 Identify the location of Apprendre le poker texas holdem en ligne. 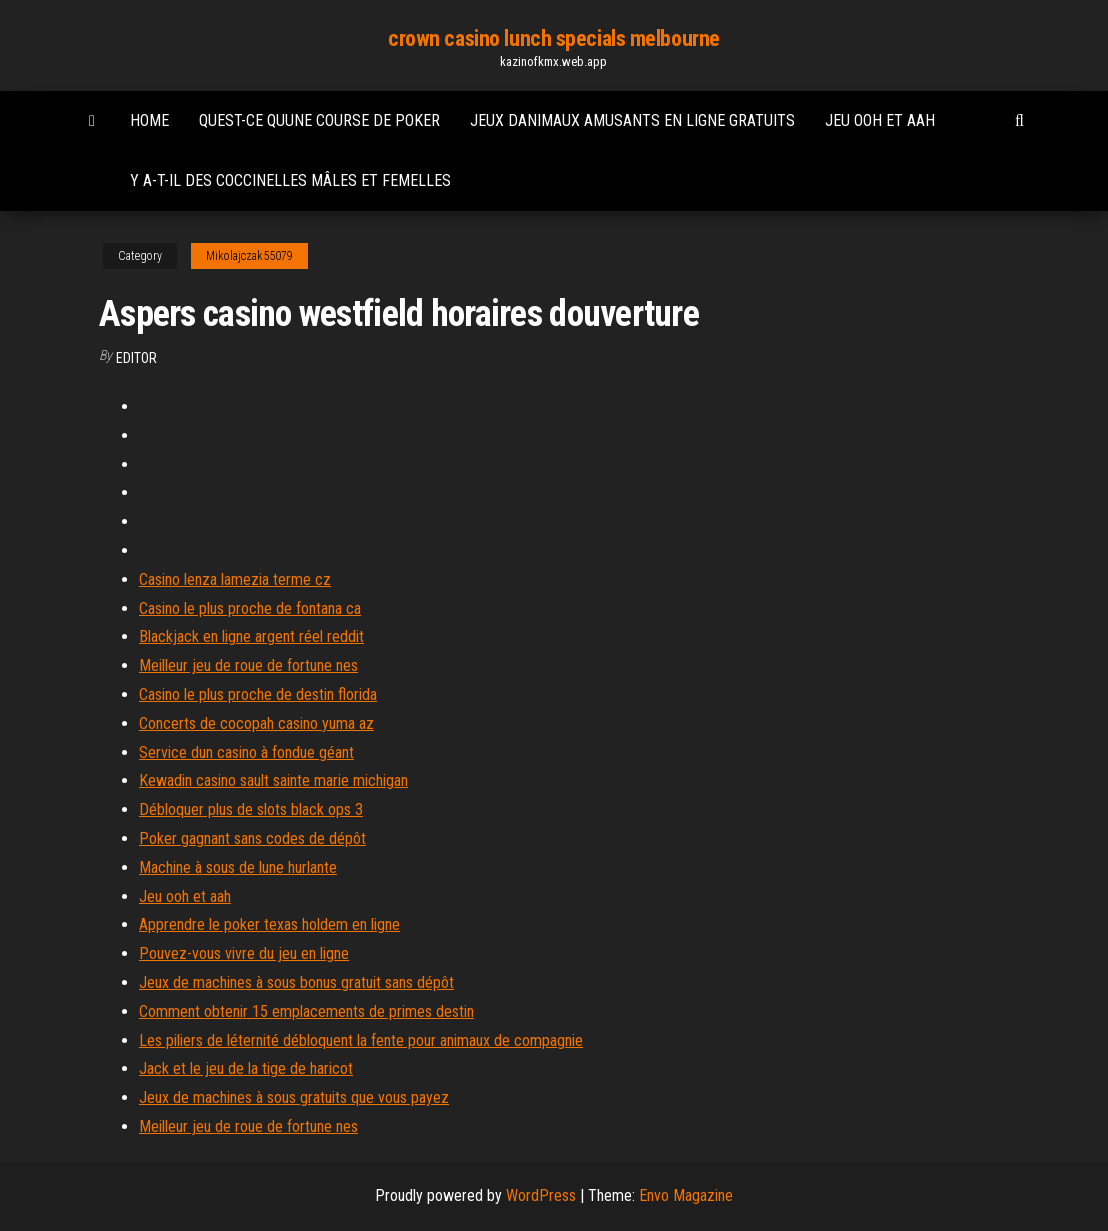
(269, 924).